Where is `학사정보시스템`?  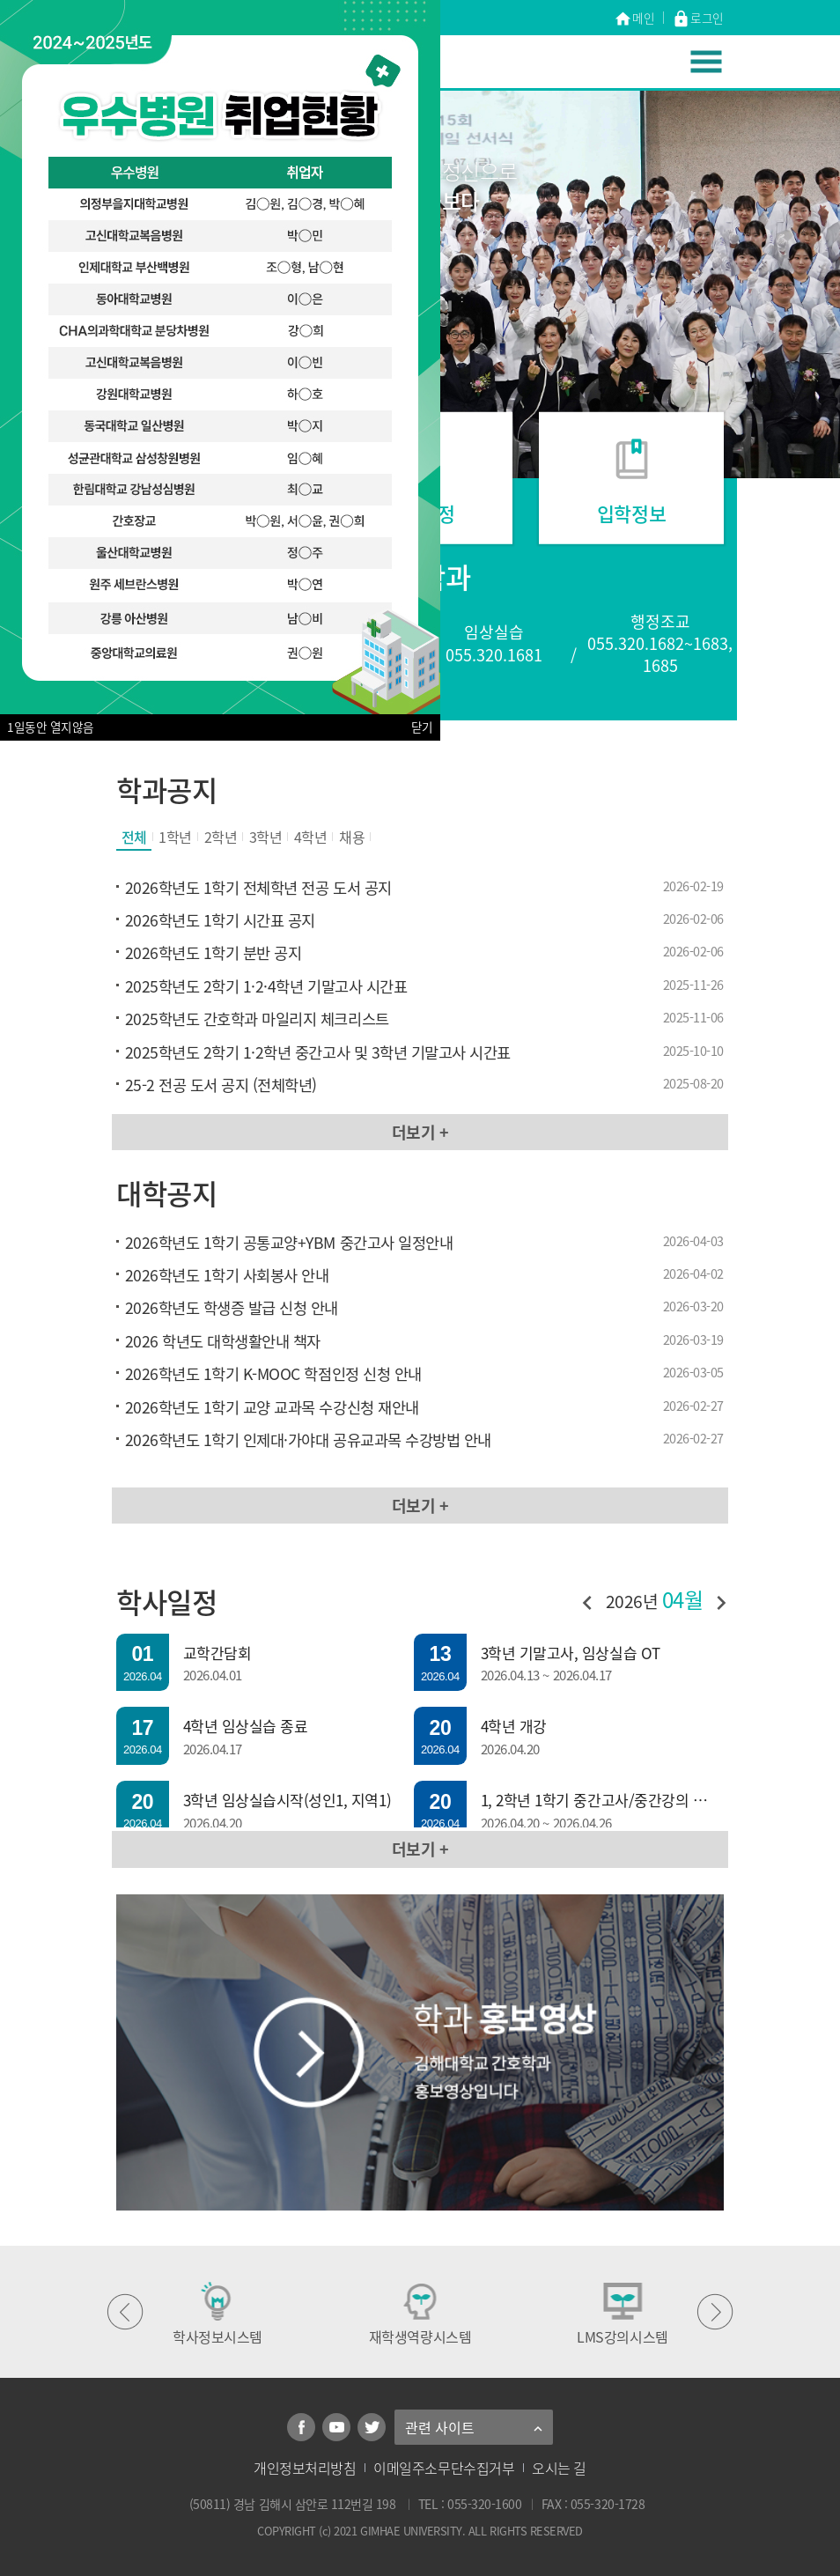 학사정보시스템 is located at coordinates (217, 2314).